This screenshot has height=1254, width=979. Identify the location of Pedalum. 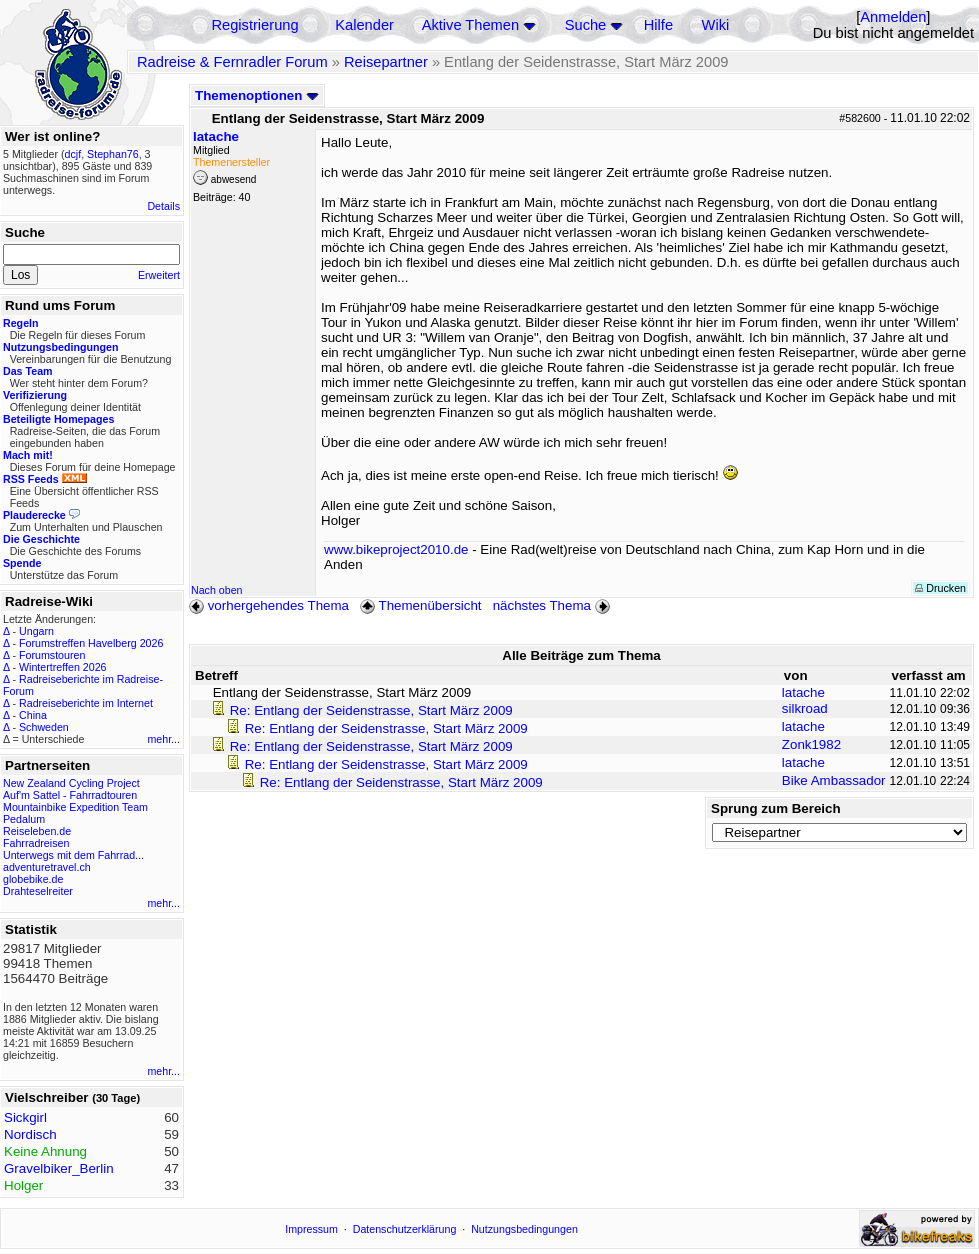
(24, 819).